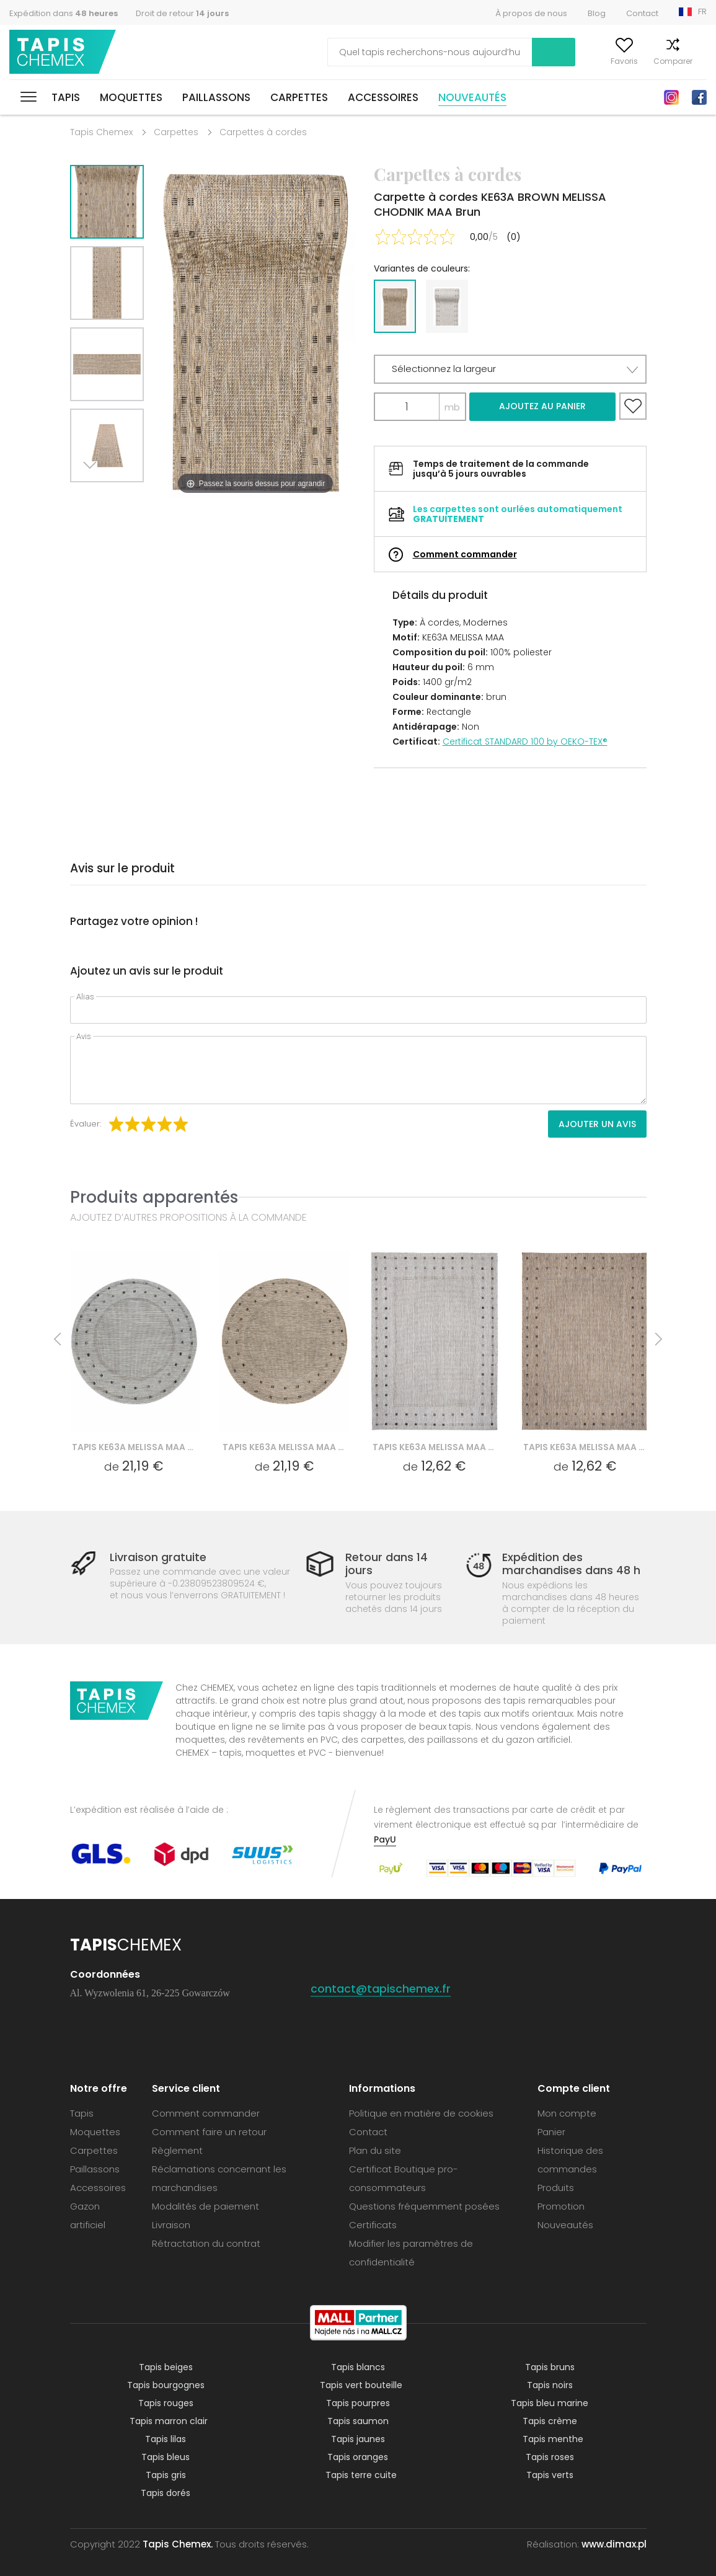 This screenshot has width=716, height=2576. What do you see at coordinates (542, 406) in the screenshot?
I see `Ajoutez au panier` at bounding box center [542, 406].